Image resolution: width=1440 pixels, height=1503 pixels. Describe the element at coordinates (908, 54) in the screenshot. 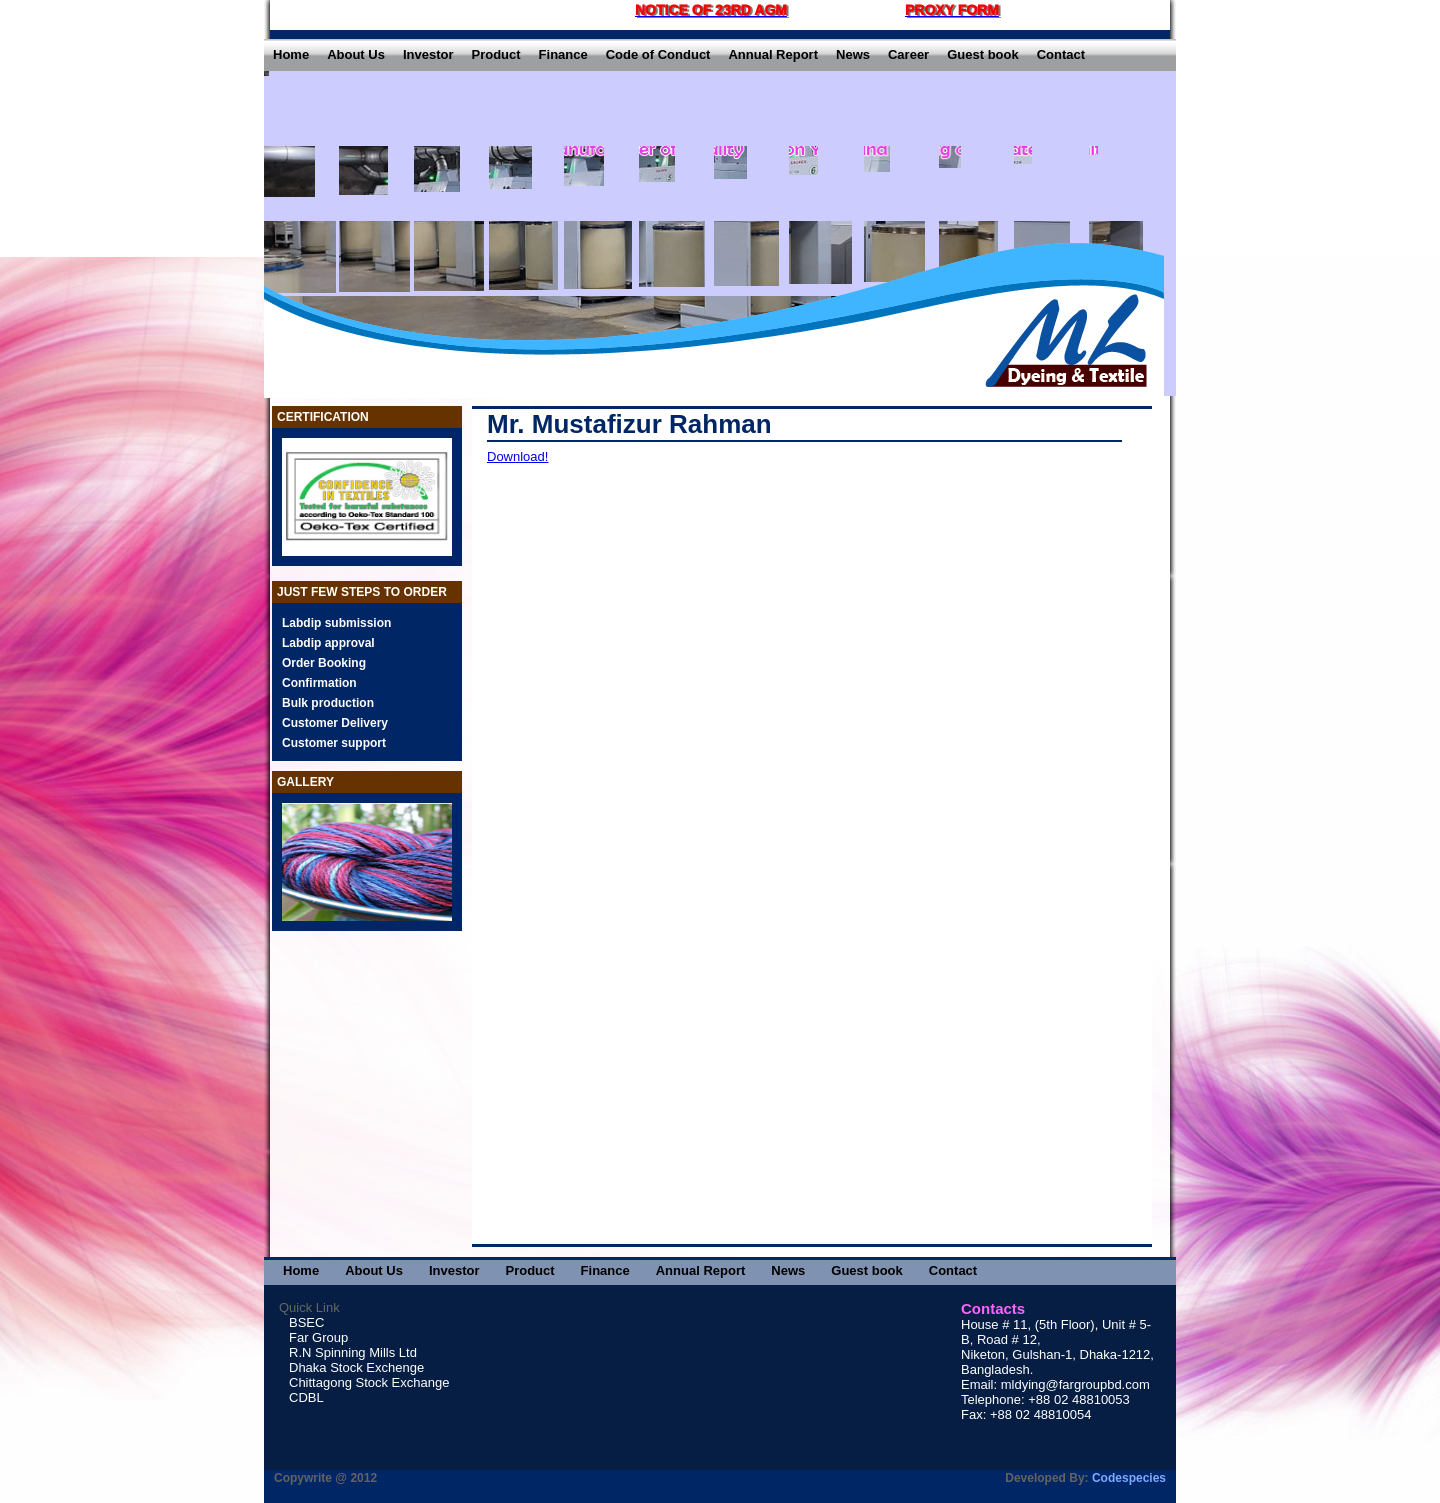

I see `Career` at that location.